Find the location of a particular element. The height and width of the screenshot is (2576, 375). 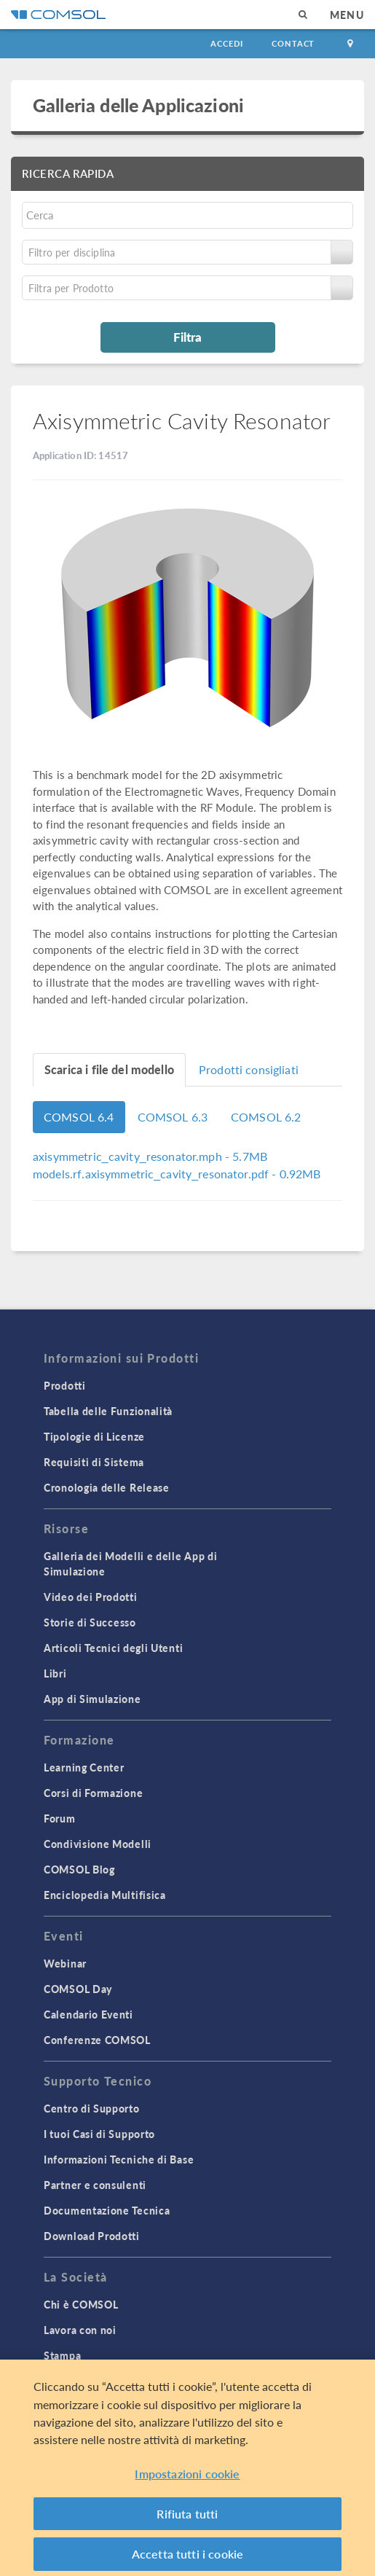

Accedi is located at coordinates (226, 43).